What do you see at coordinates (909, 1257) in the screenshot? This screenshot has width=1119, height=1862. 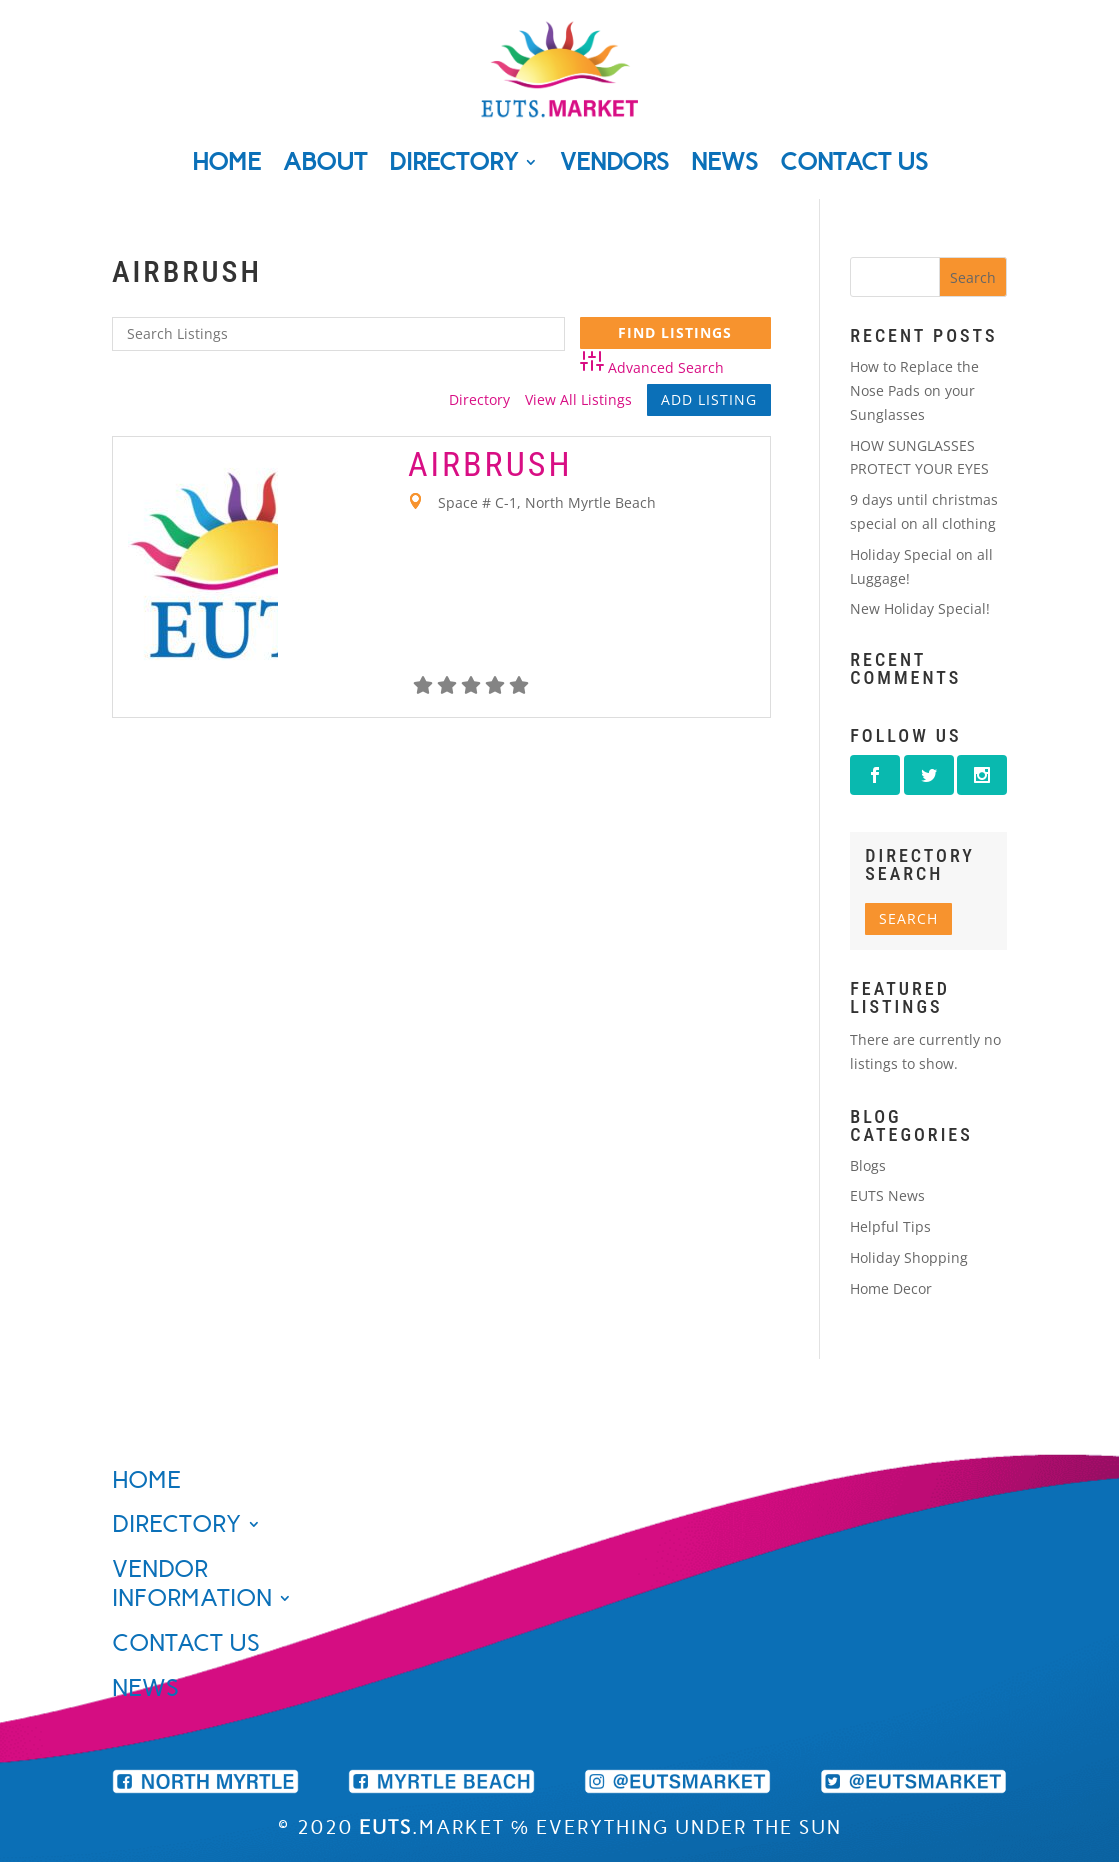 I see `Holiday Shopping` at bounding box center [909, 1257].